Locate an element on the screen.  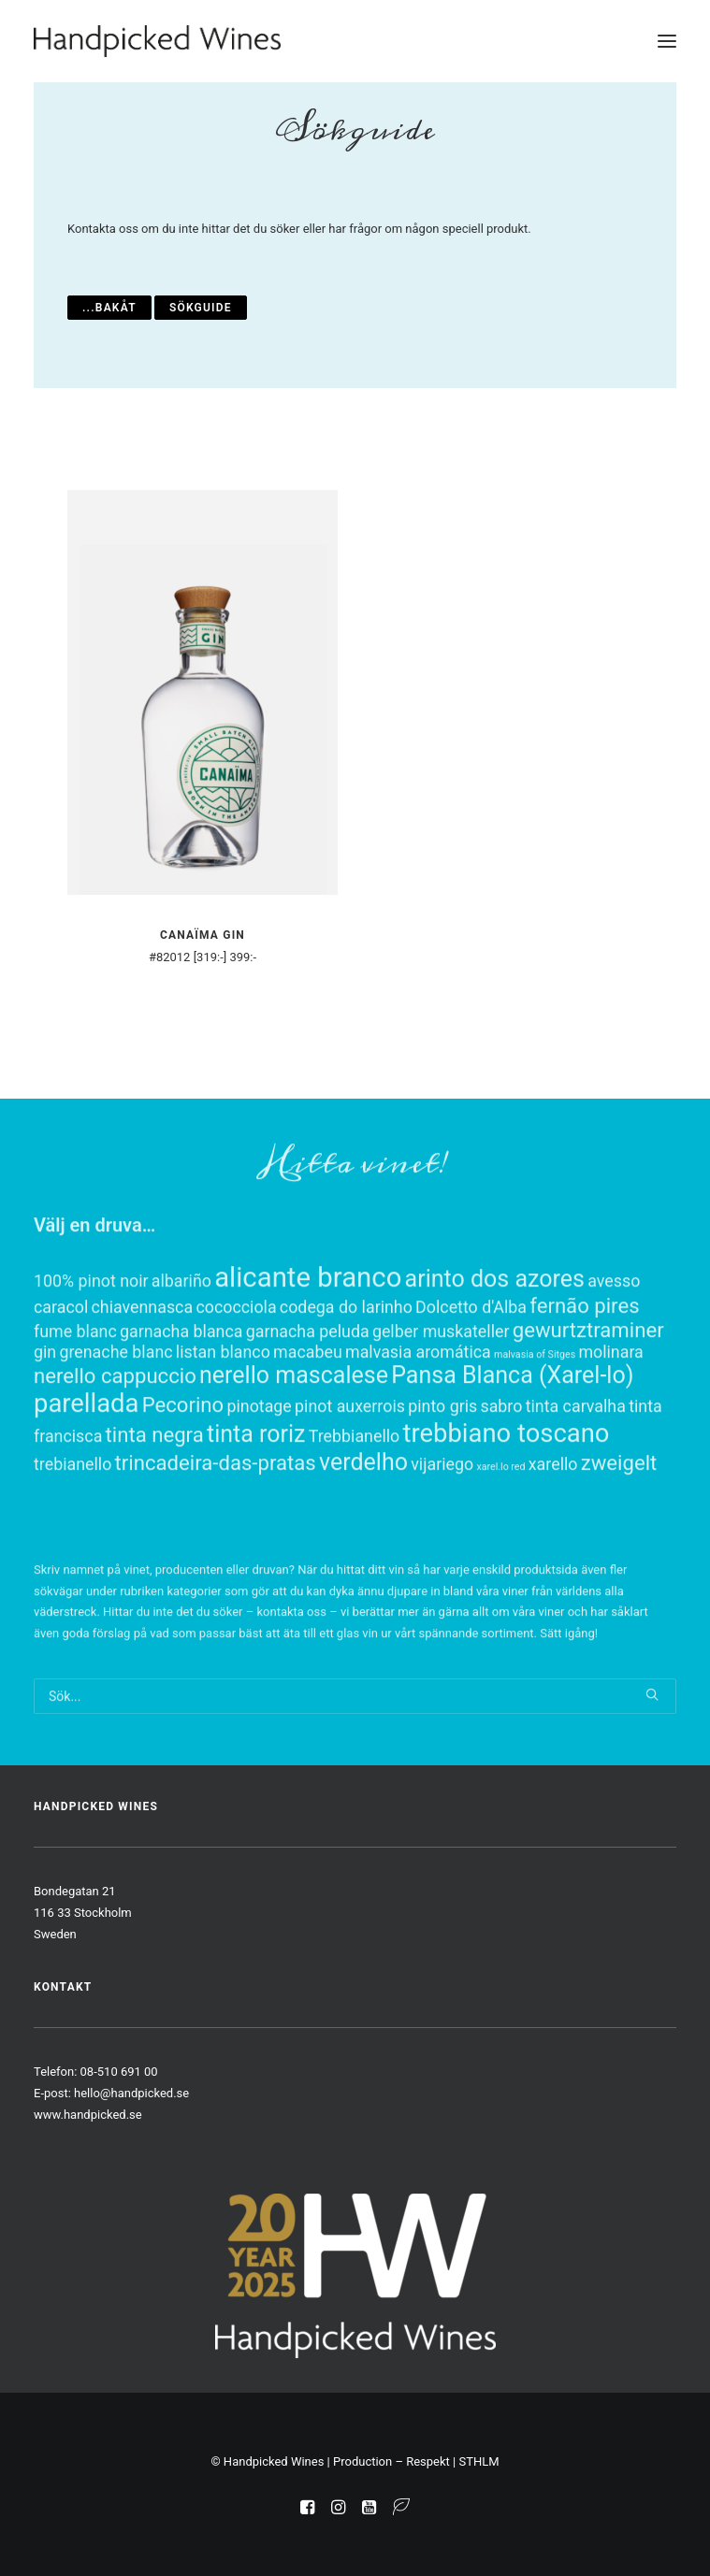
gin [gin (1 objekt)] is located at coordinates (45, 1425).